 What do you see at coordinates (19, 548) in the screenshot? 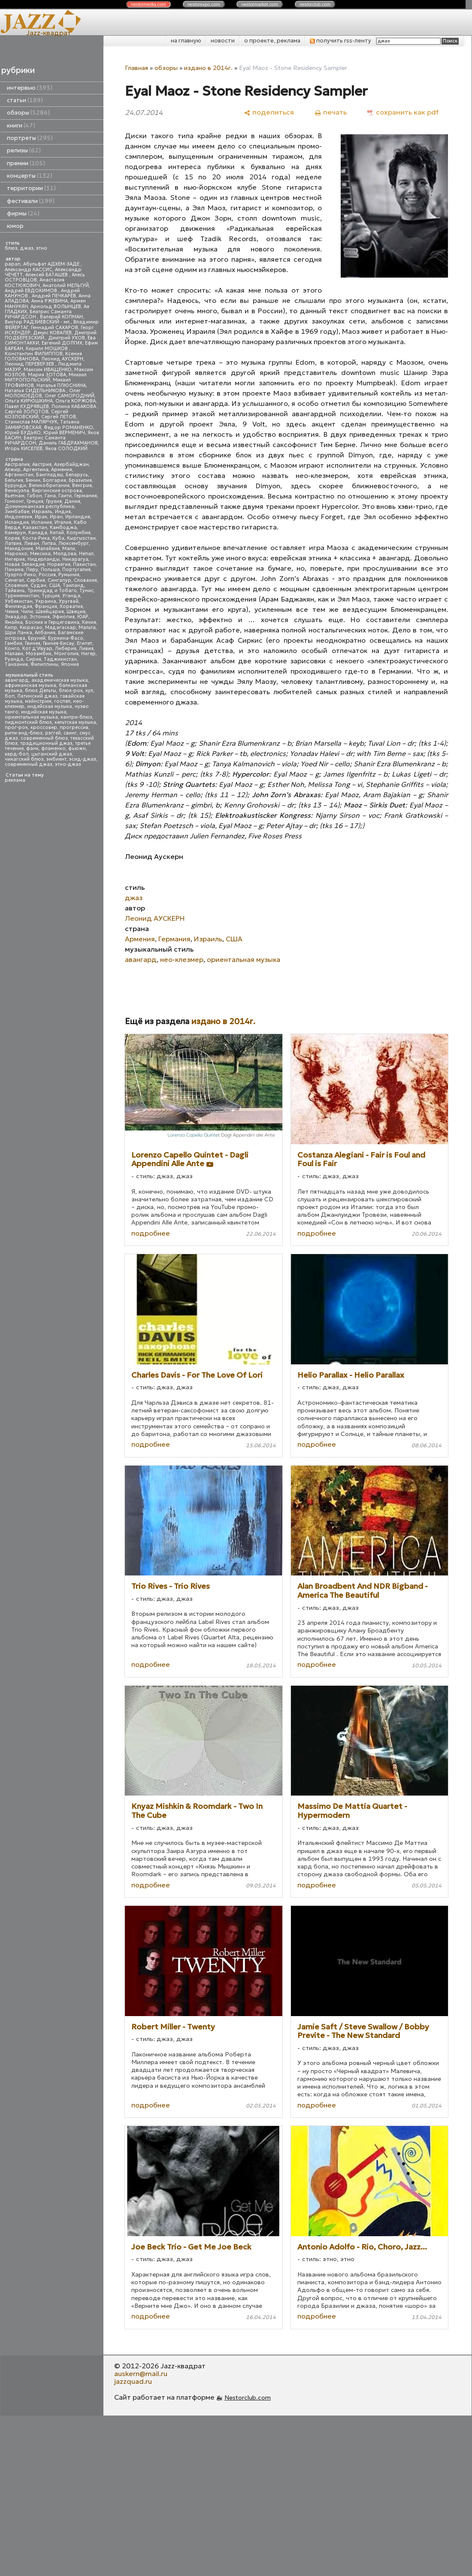
I see `Македония` at bounding box center [19, 548].